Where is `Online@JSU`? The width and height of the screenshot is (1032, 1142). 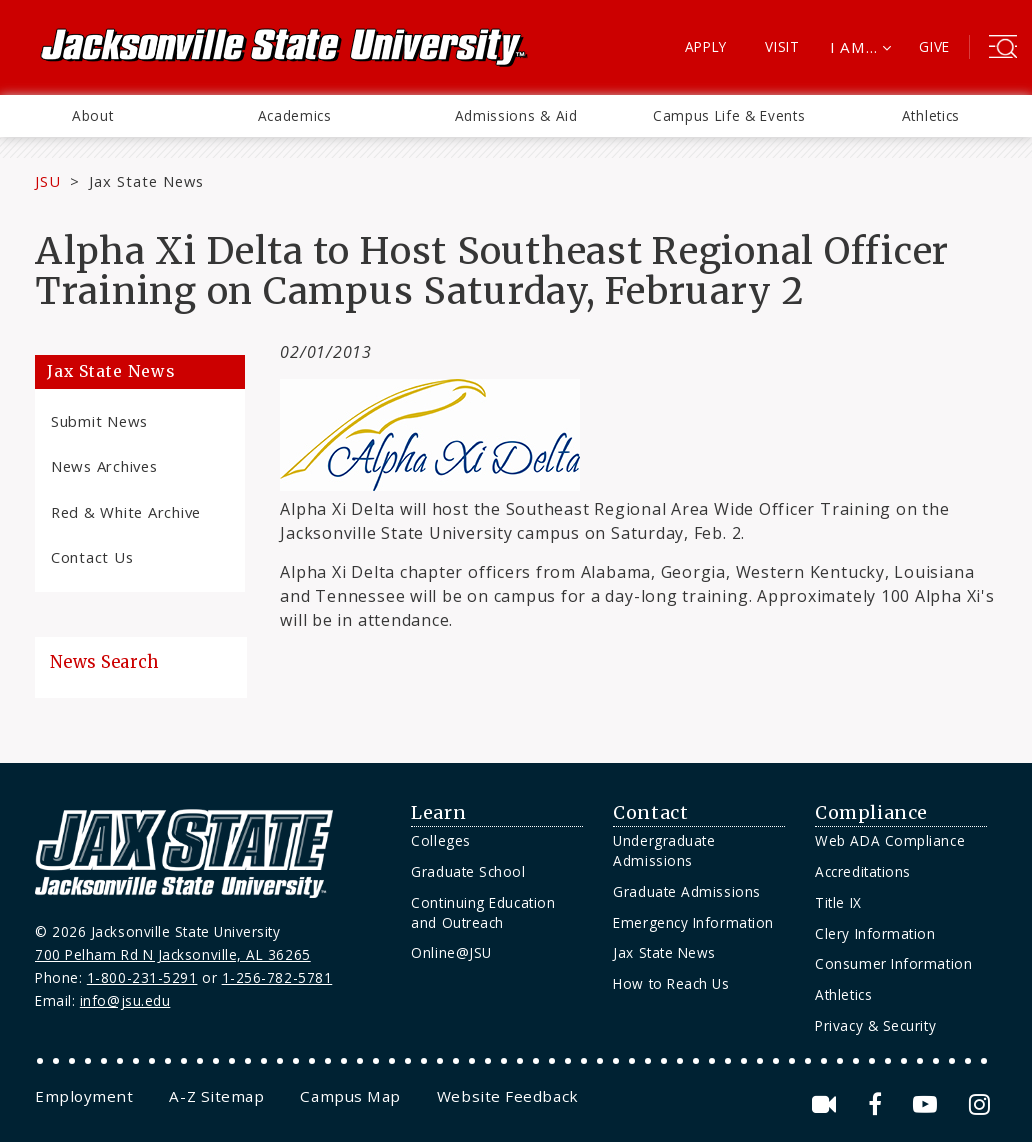 Online@JSU is located at coordinates (451, 952).